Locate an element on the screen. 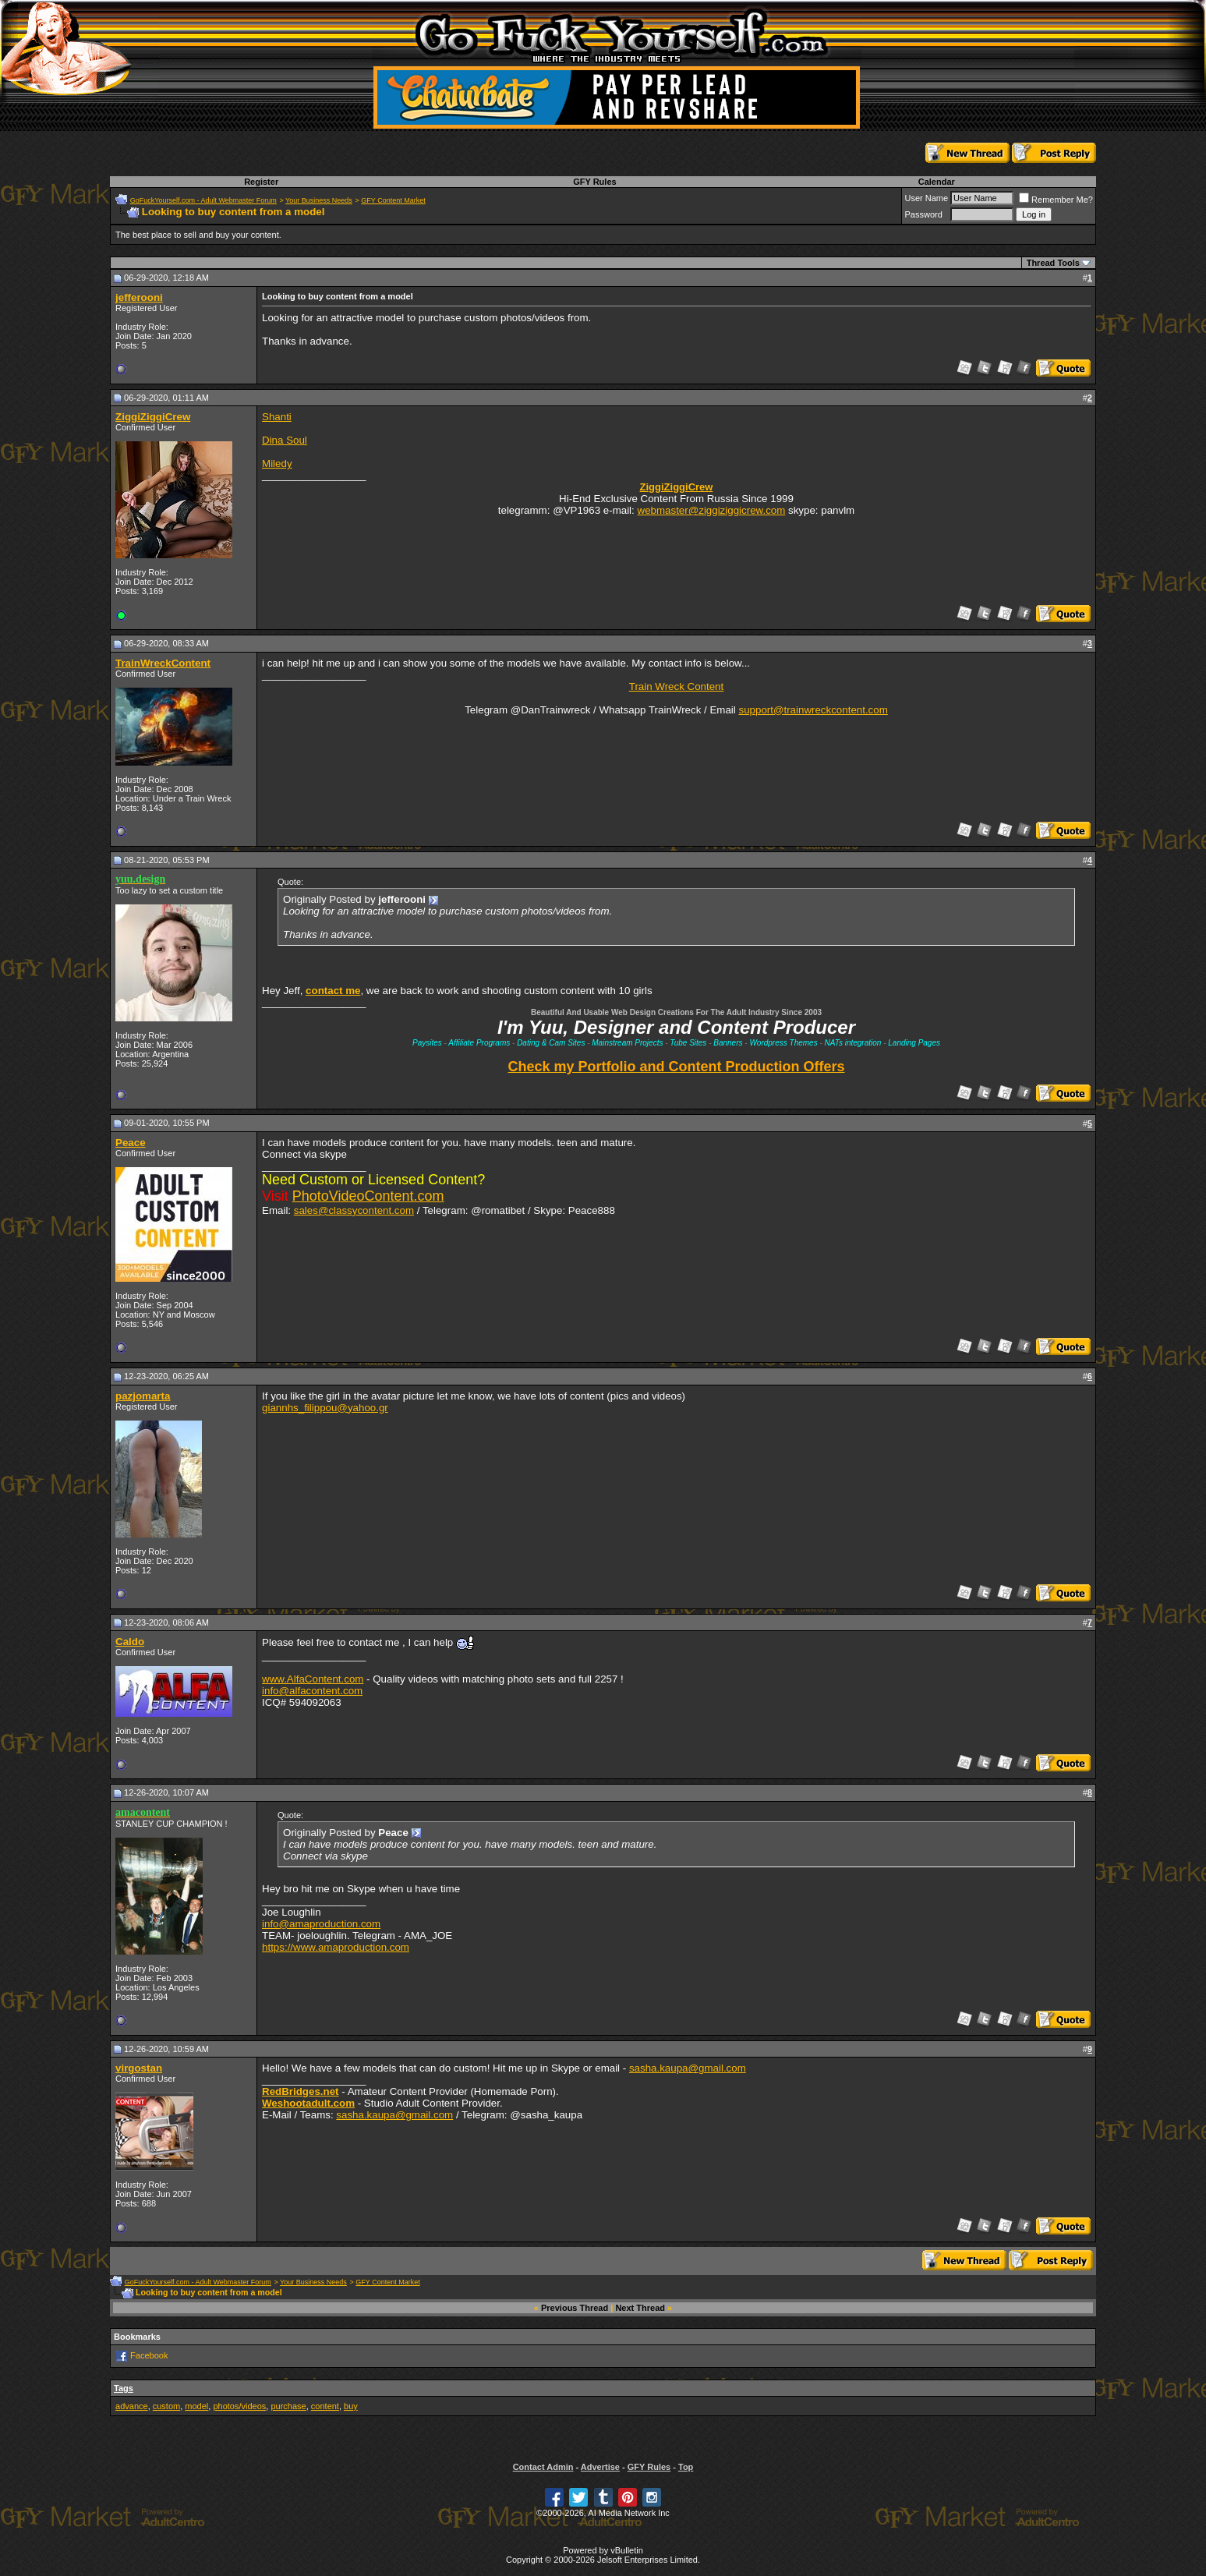  Remember Me? is located at coordinates (1056, 199).